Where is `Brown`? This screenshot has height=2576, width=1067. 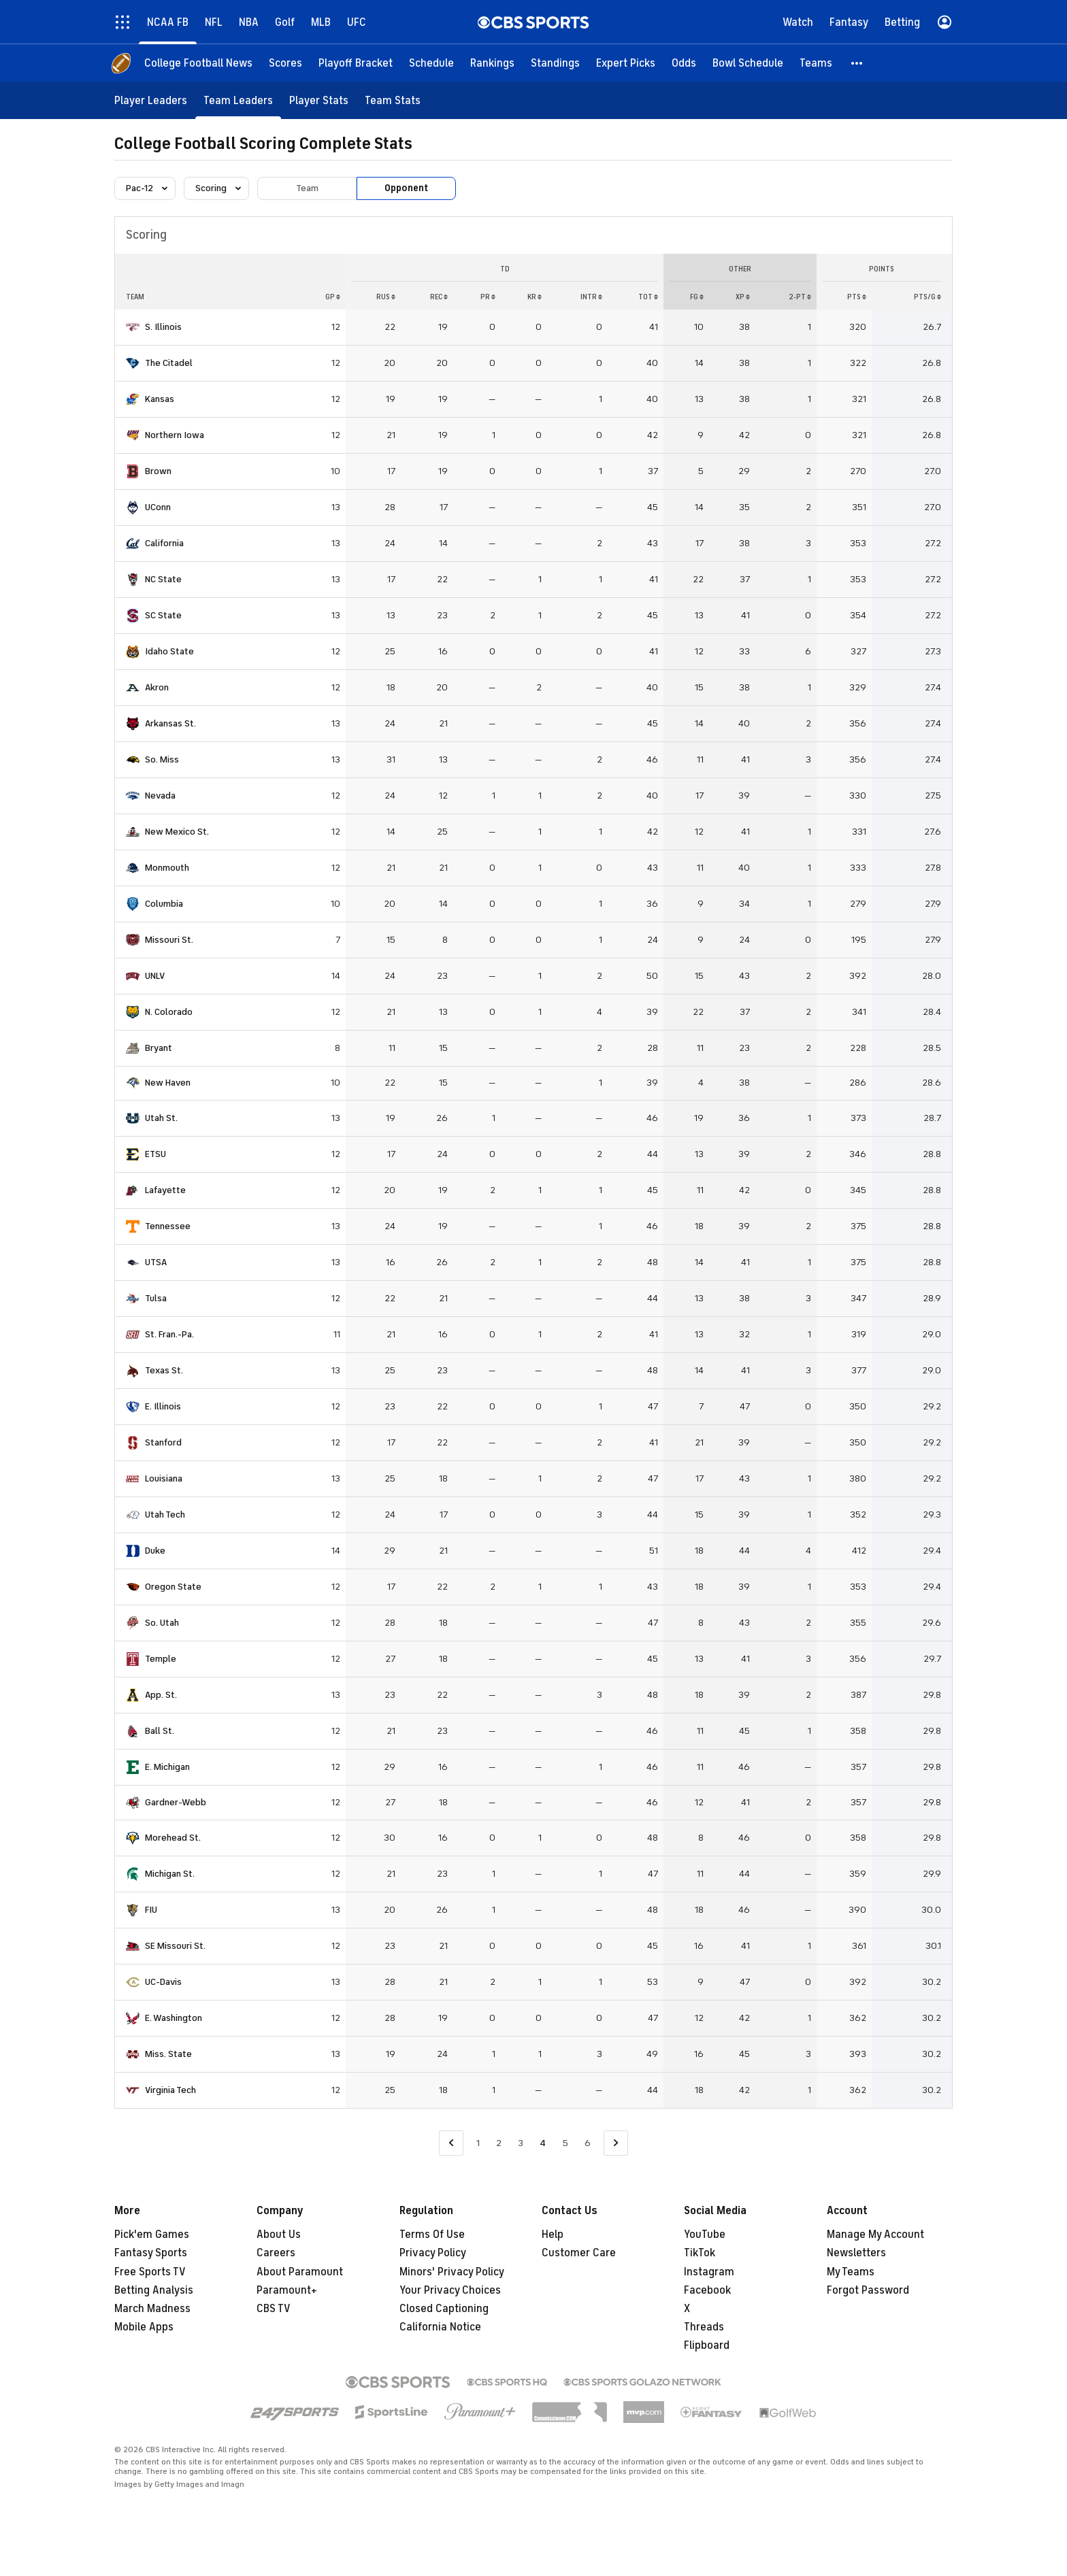 Brown is located at coordinates (158, 471).